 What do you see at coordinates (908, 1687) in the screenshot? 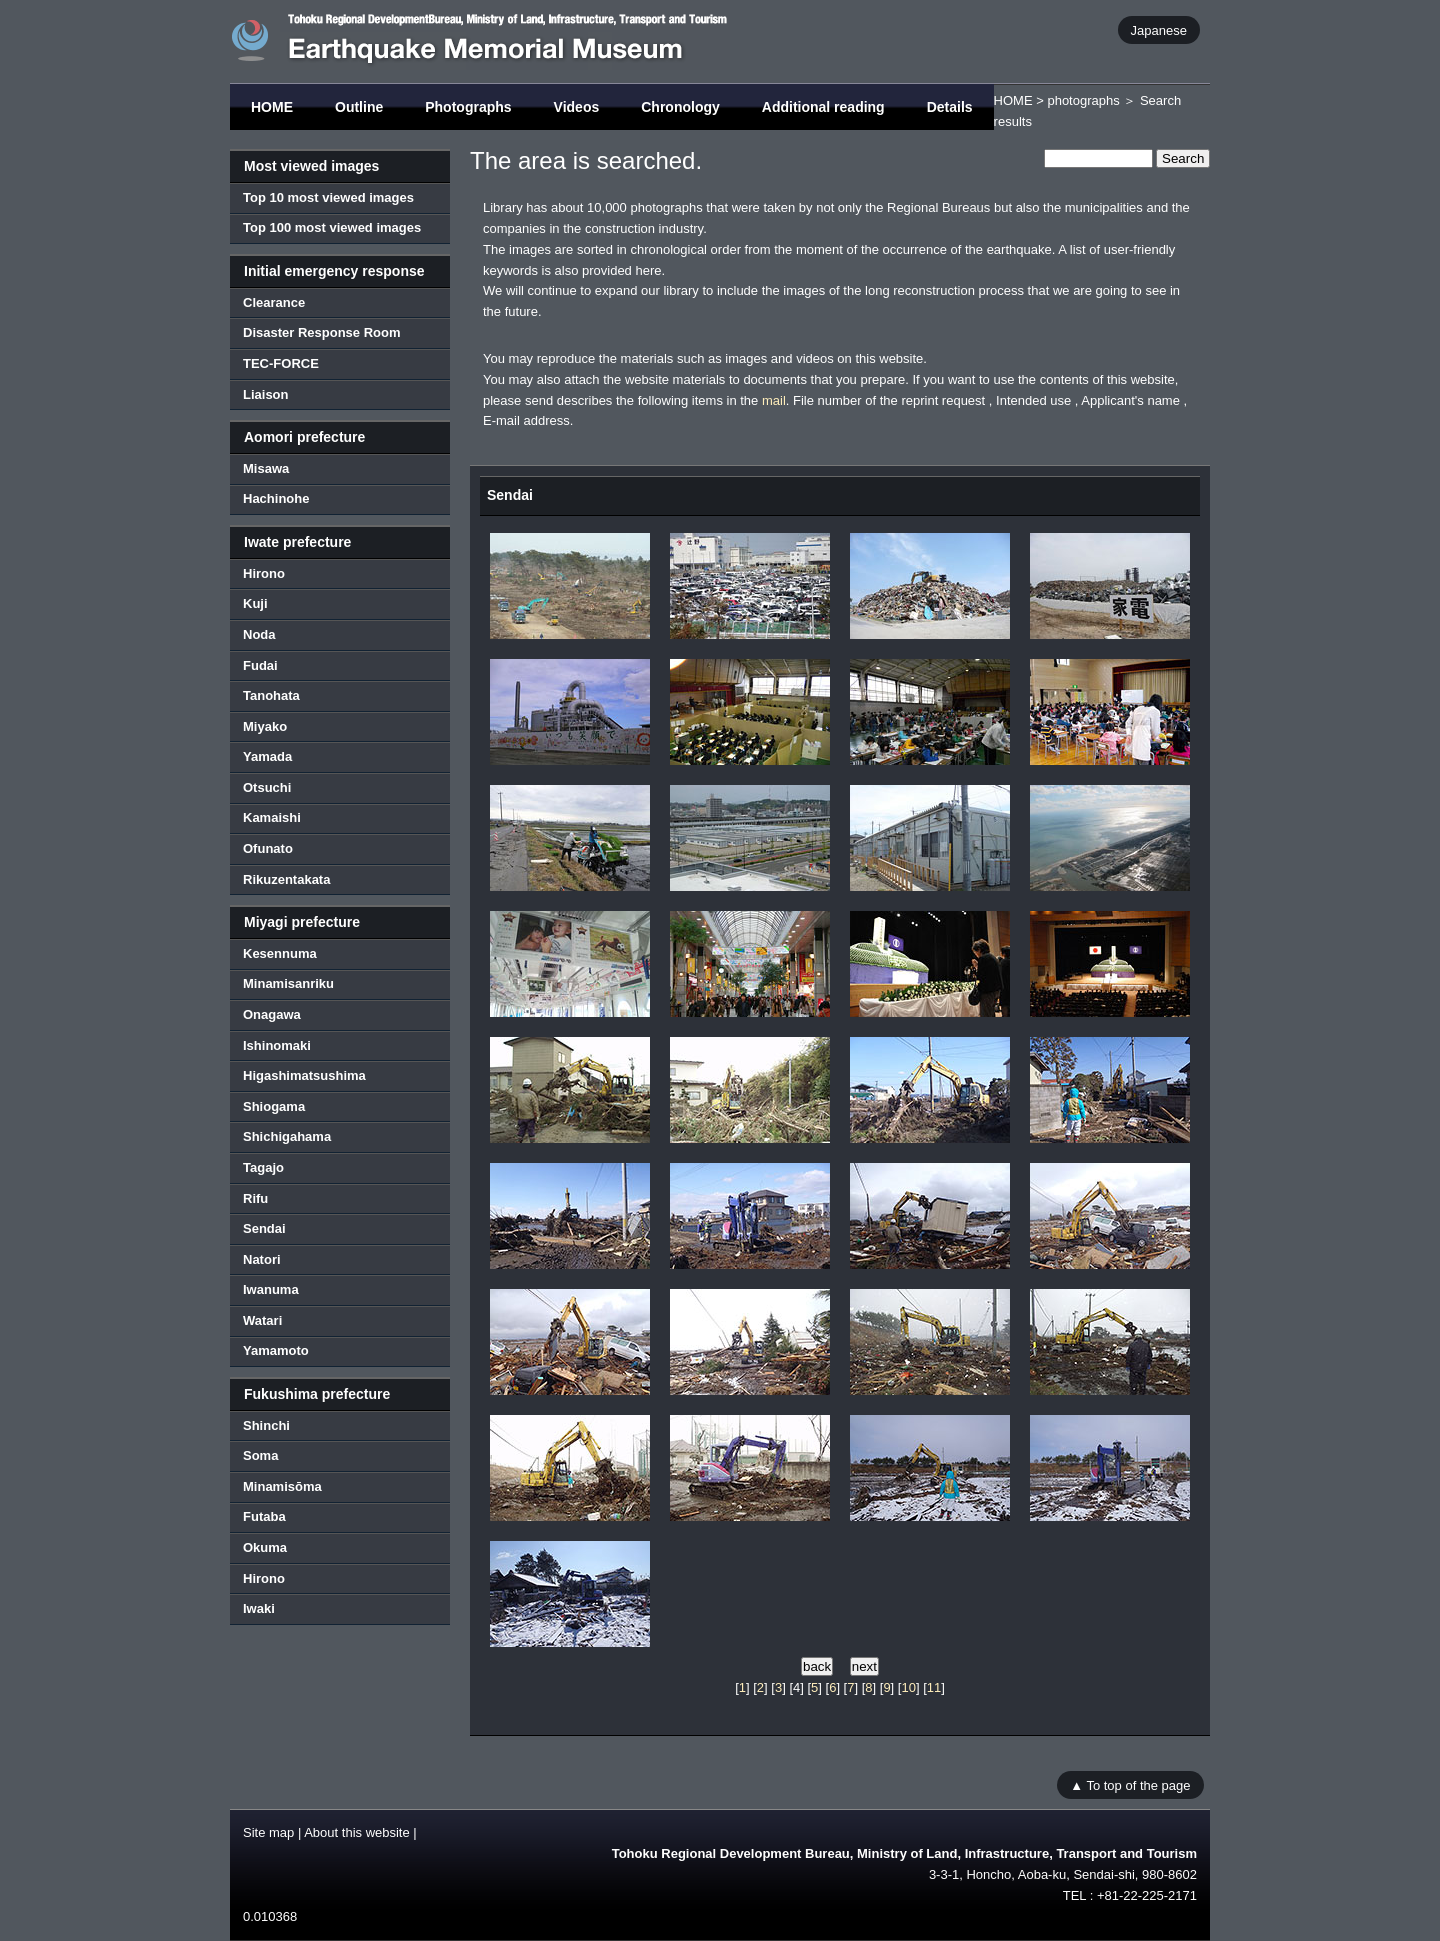
I see `10` at bounding box center [908, 1687].